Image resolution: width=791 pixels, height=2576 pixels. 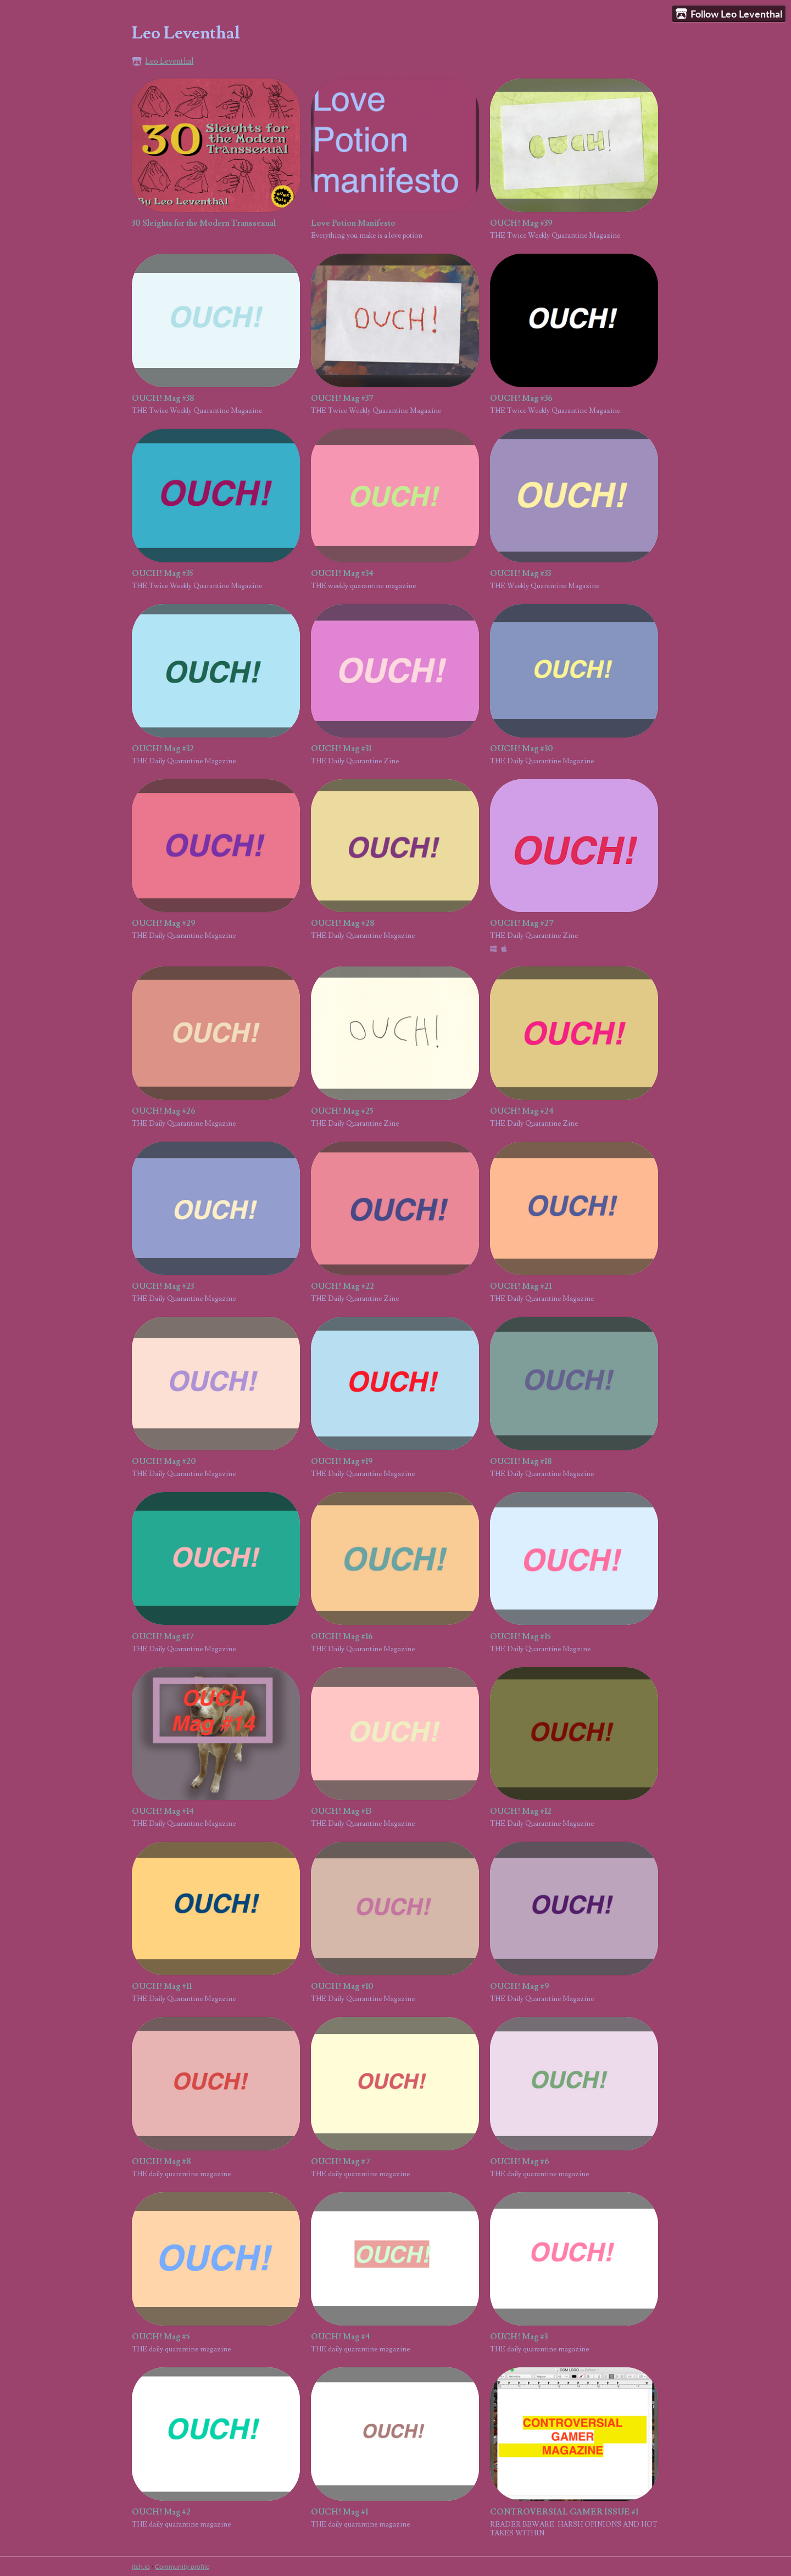 What do you see at coordinates (519, 2161) in the screenshot?
I see `OUCH! Mag #6` at bounding box center [519, 2161].